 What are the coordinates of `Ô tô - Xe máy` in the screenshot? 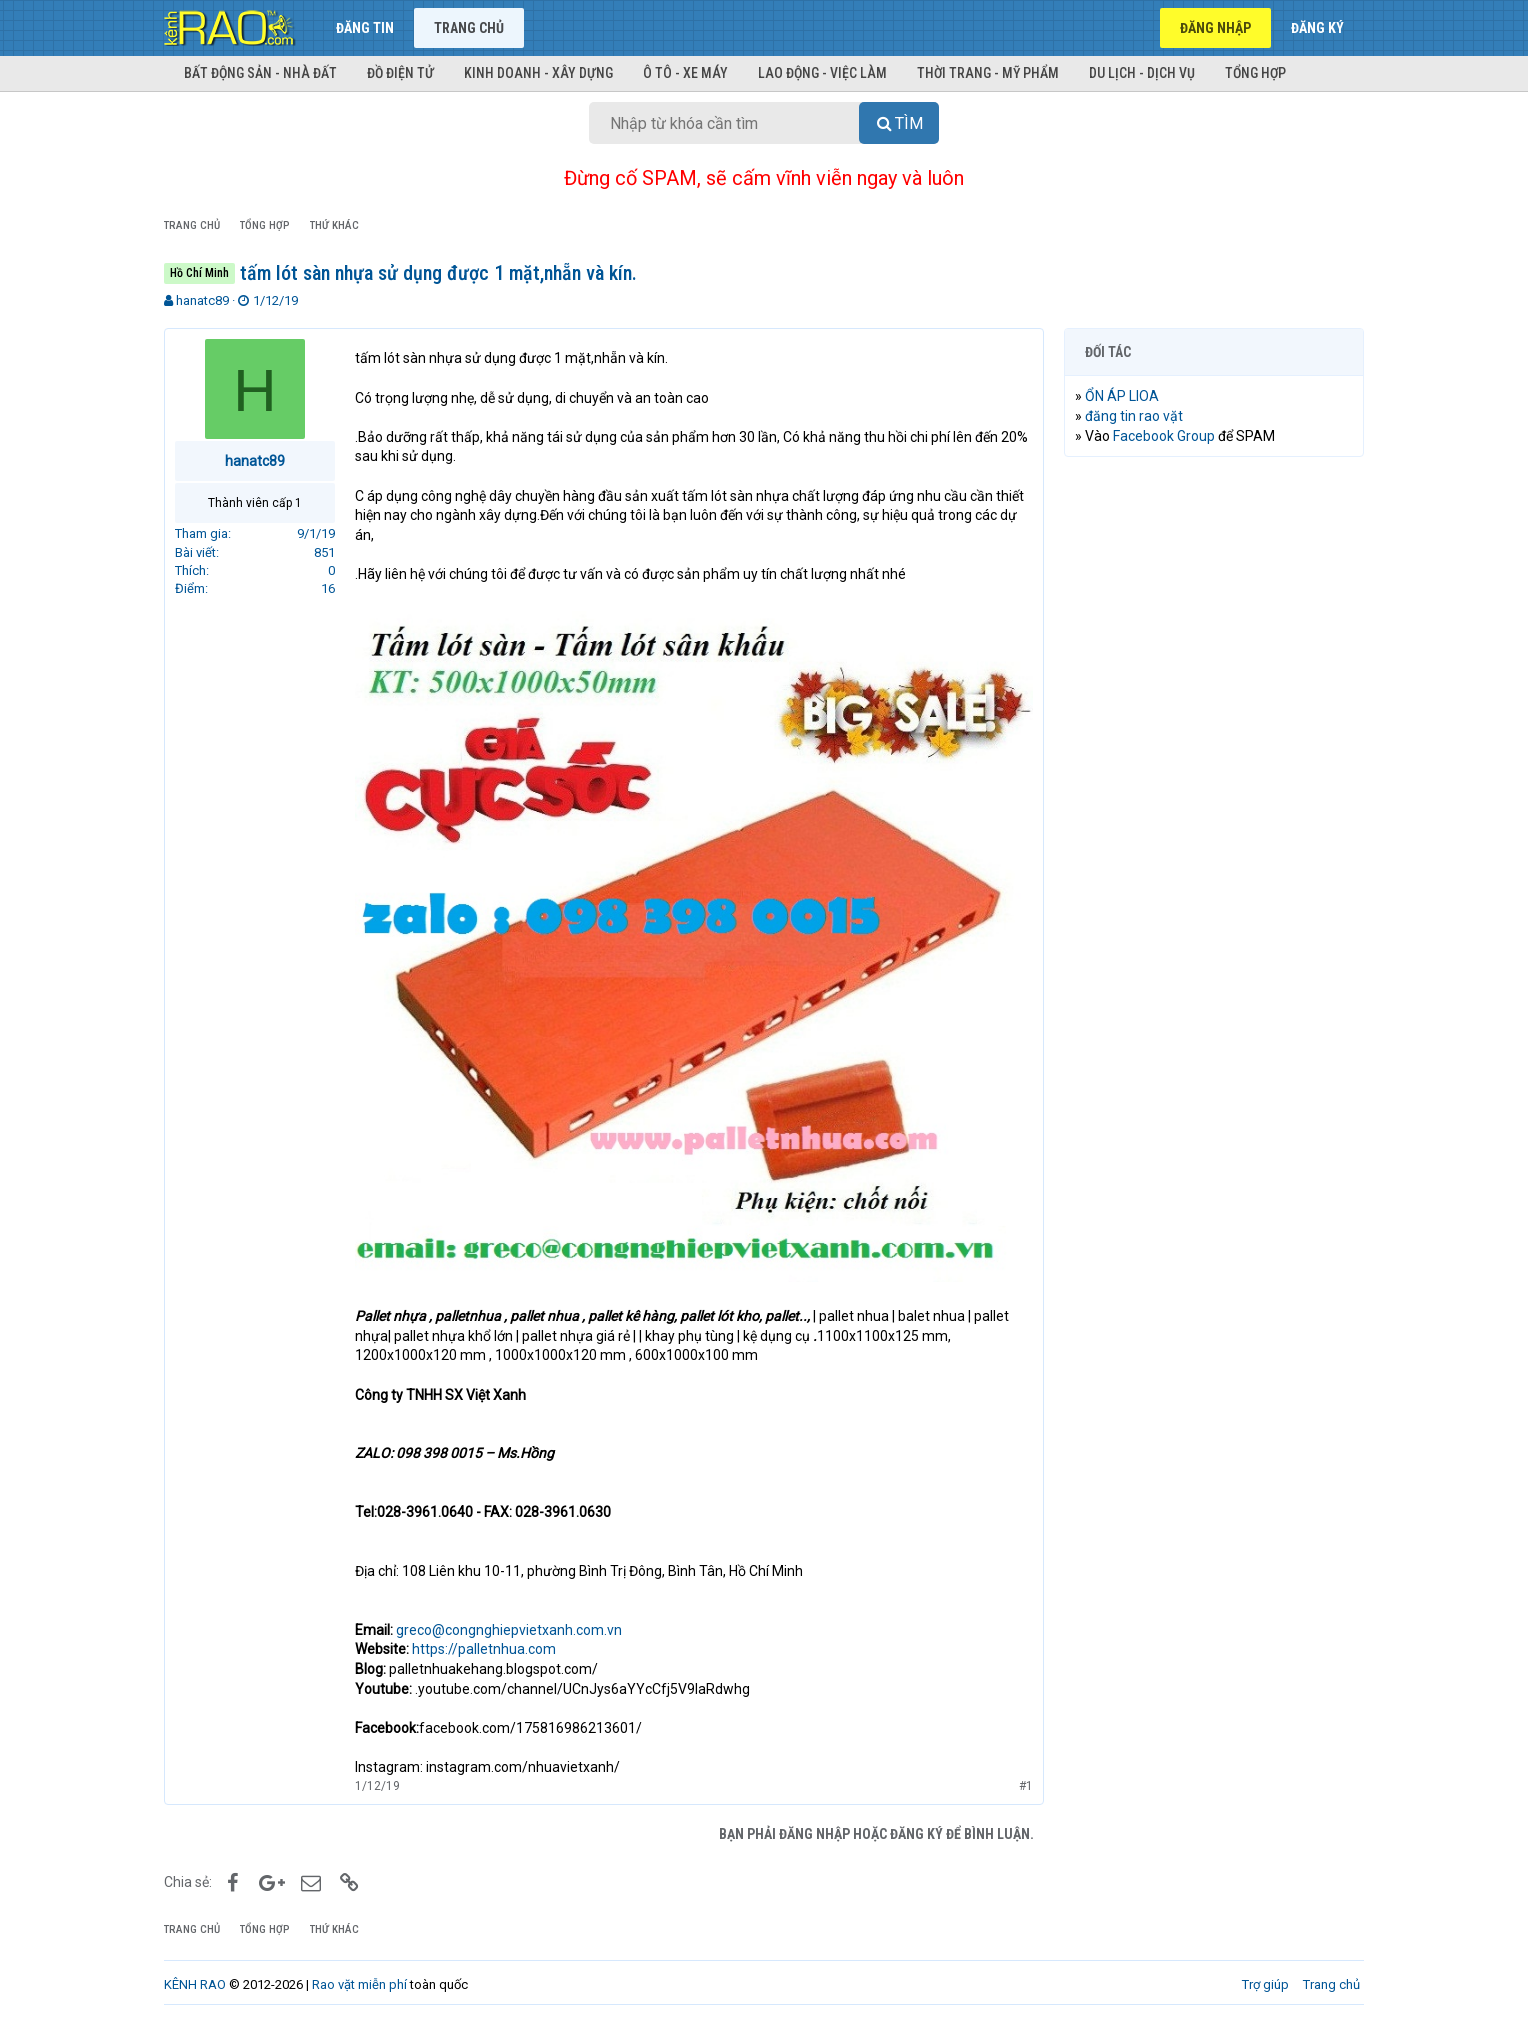 It's located at (685, 73).